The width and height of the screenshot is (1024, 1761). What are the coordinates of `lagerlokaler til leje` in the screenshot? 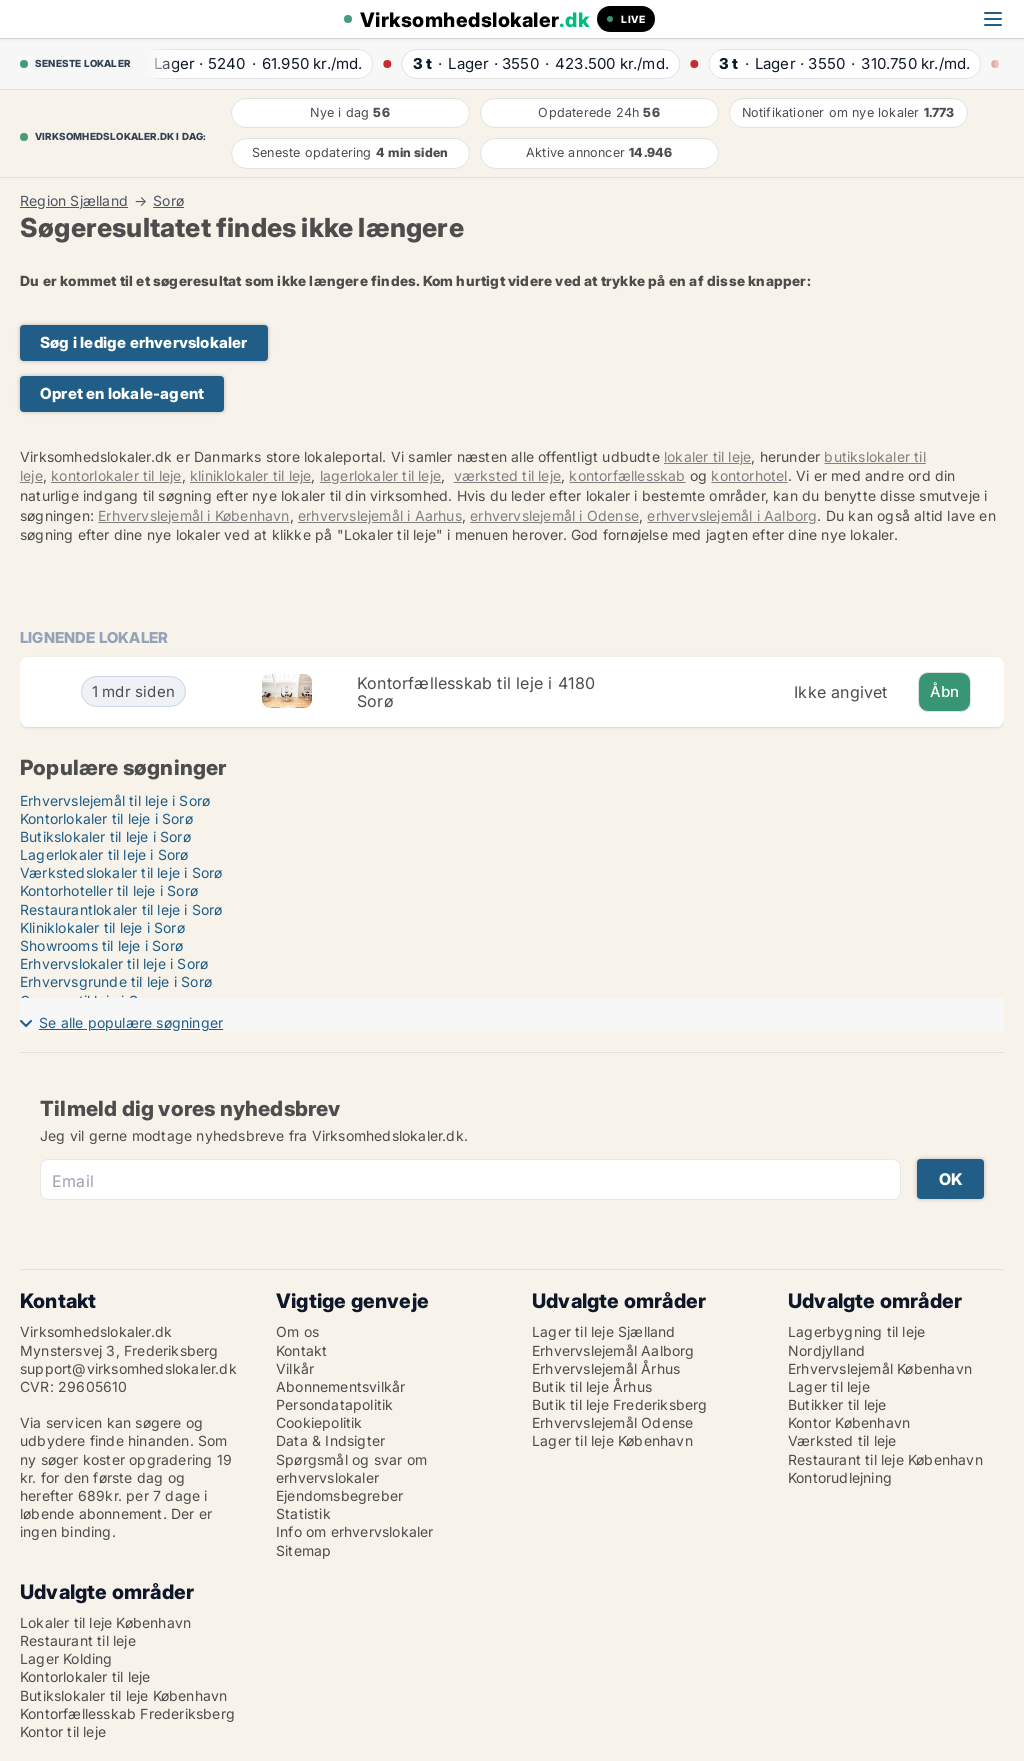 It's located at (380, 475).